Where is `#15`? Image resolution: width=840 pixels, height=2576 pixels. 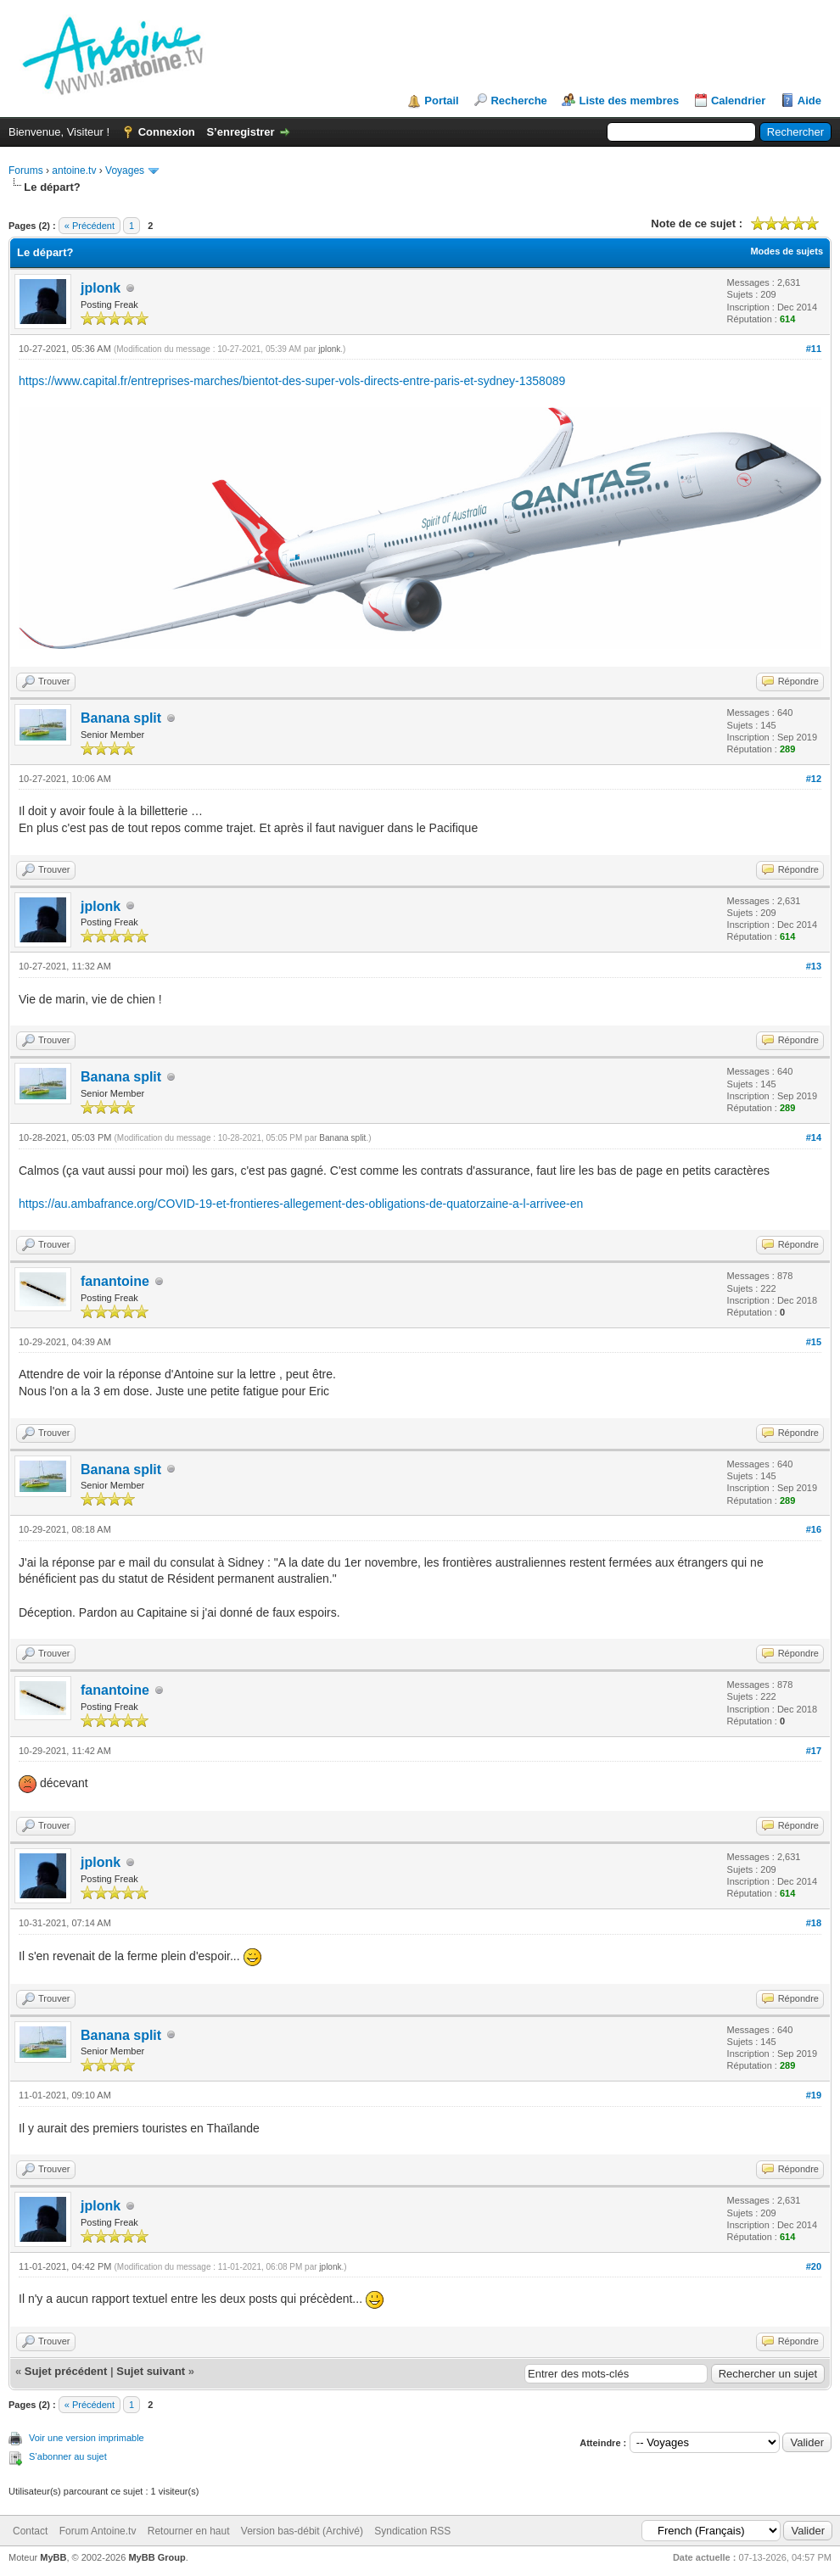 #15 is located at coordinates (813, 1342).